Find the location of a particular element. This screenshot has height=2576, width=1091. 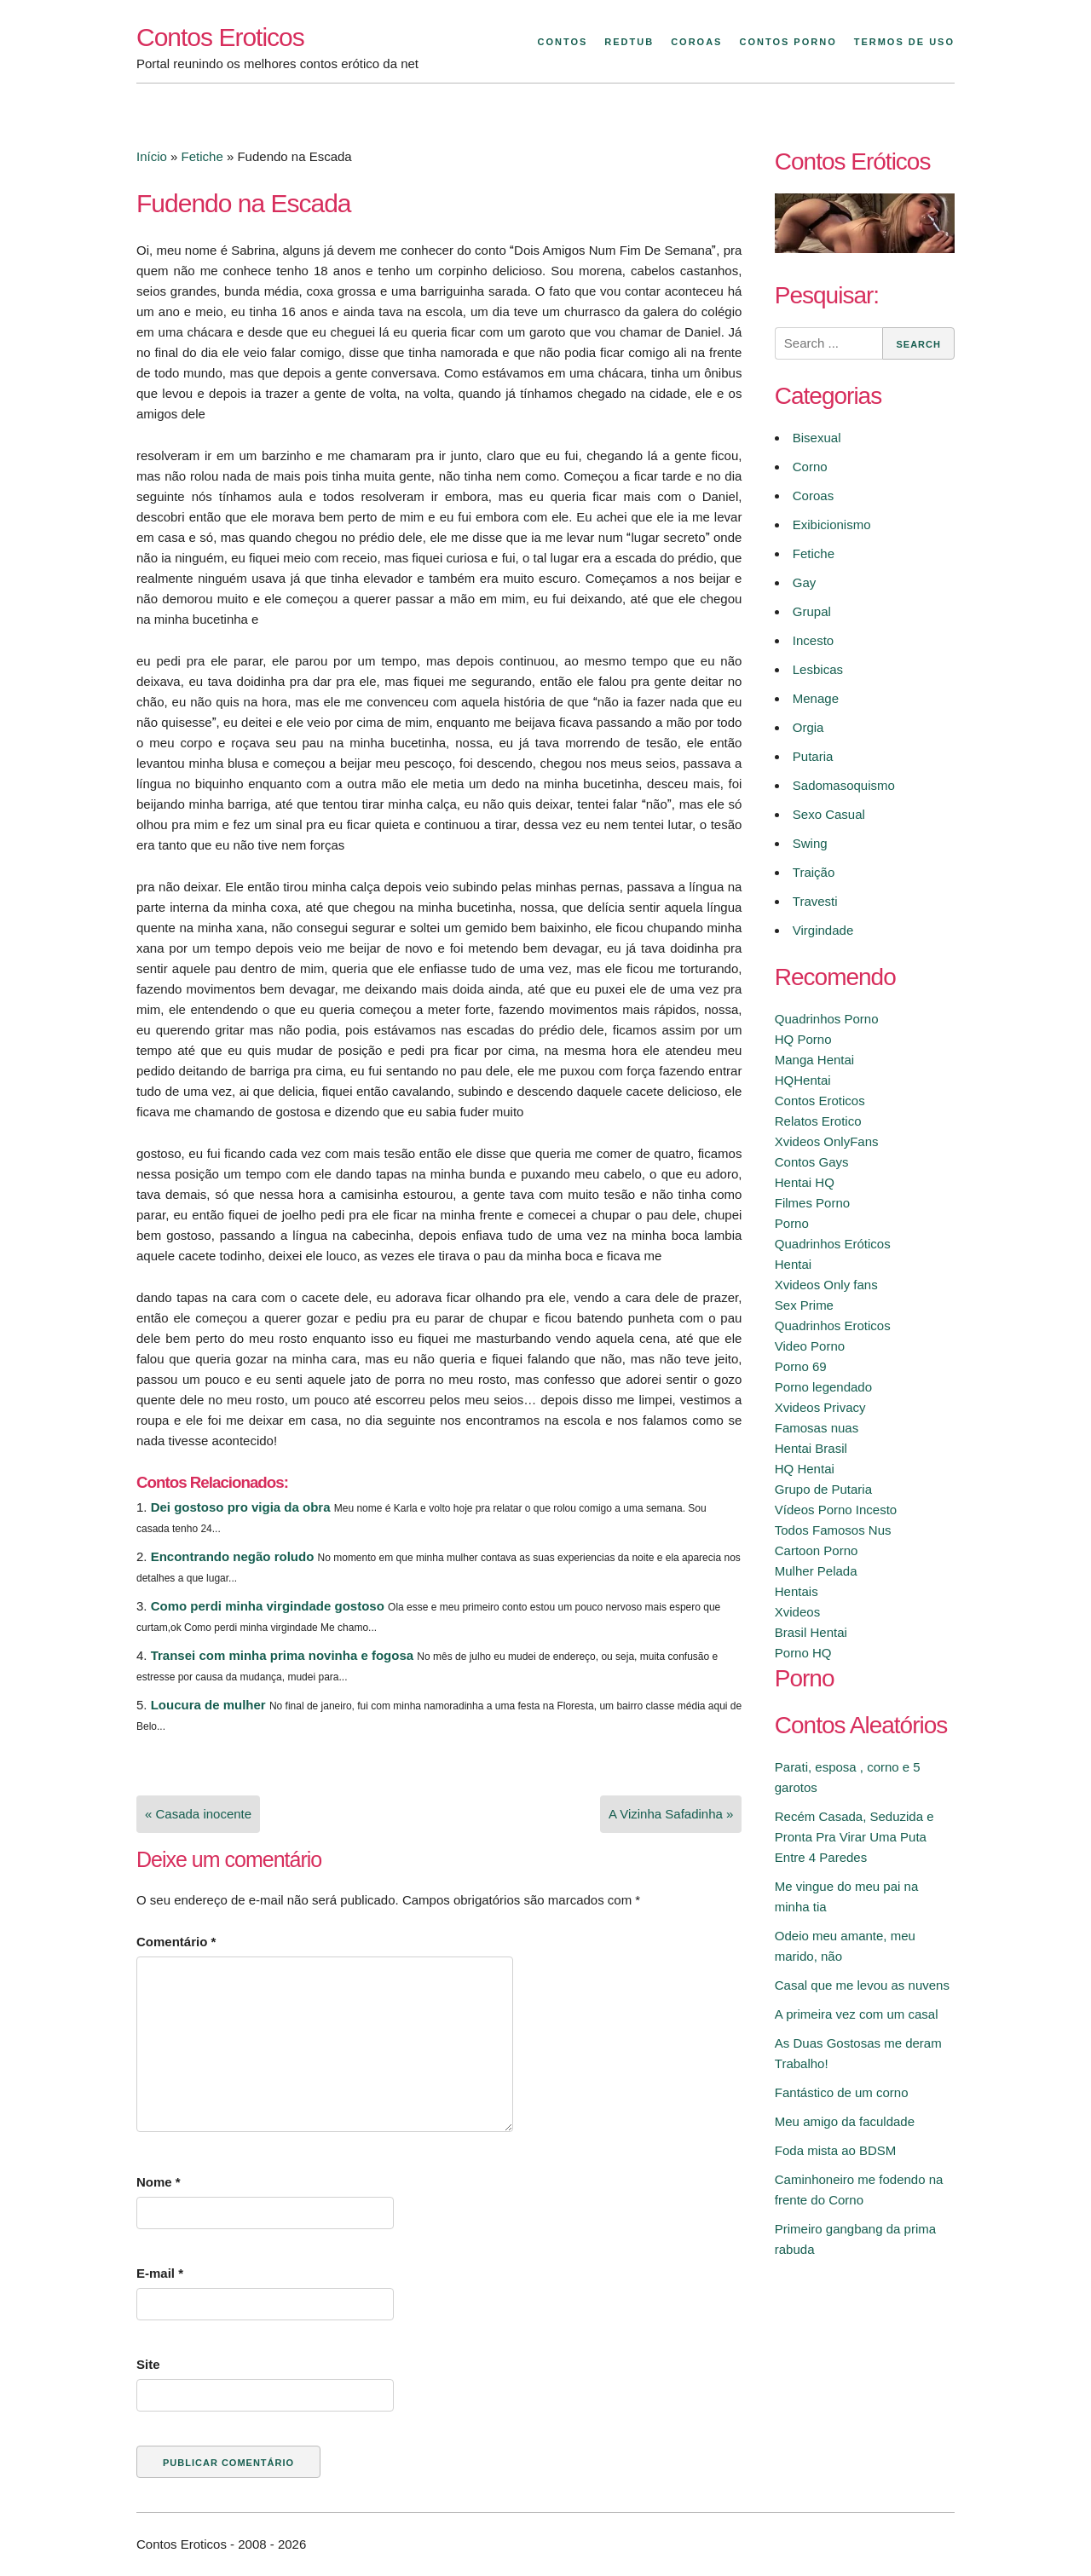

Brasil Hentai is located at coordinates (811, 1632).